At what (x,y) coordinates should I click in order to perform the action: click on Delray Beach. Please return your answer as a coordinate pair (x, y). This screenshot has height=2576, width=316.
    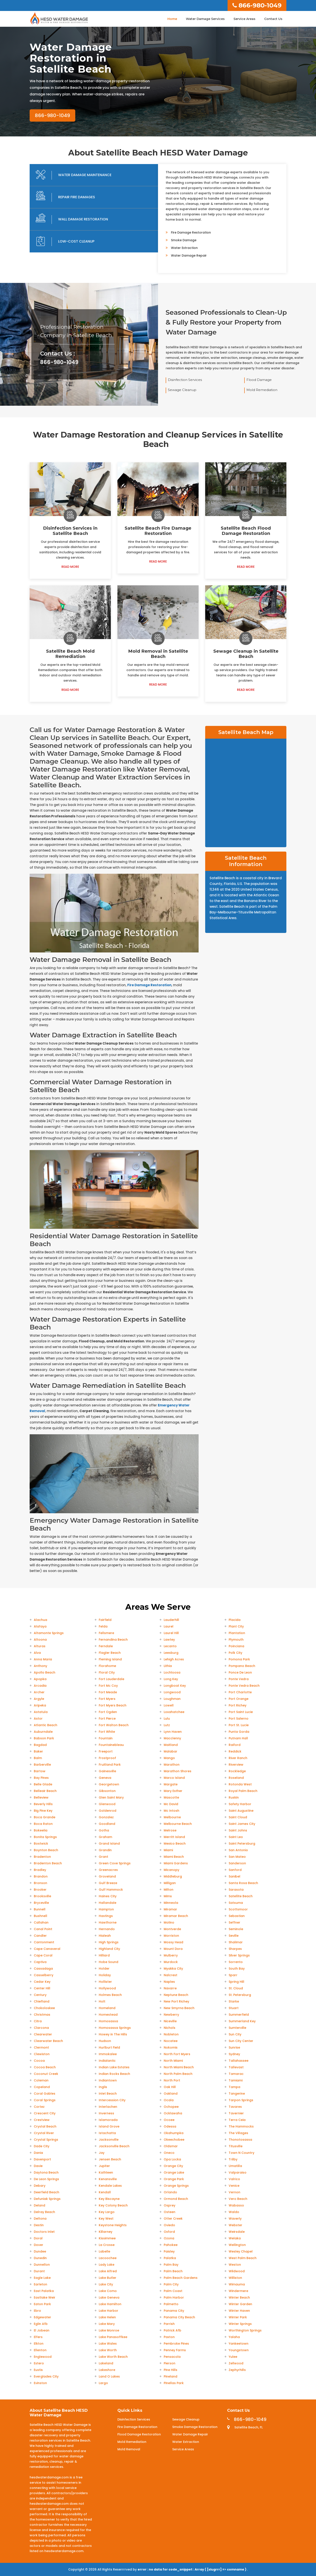
    Looking at the image, I should click on (44, 2212).